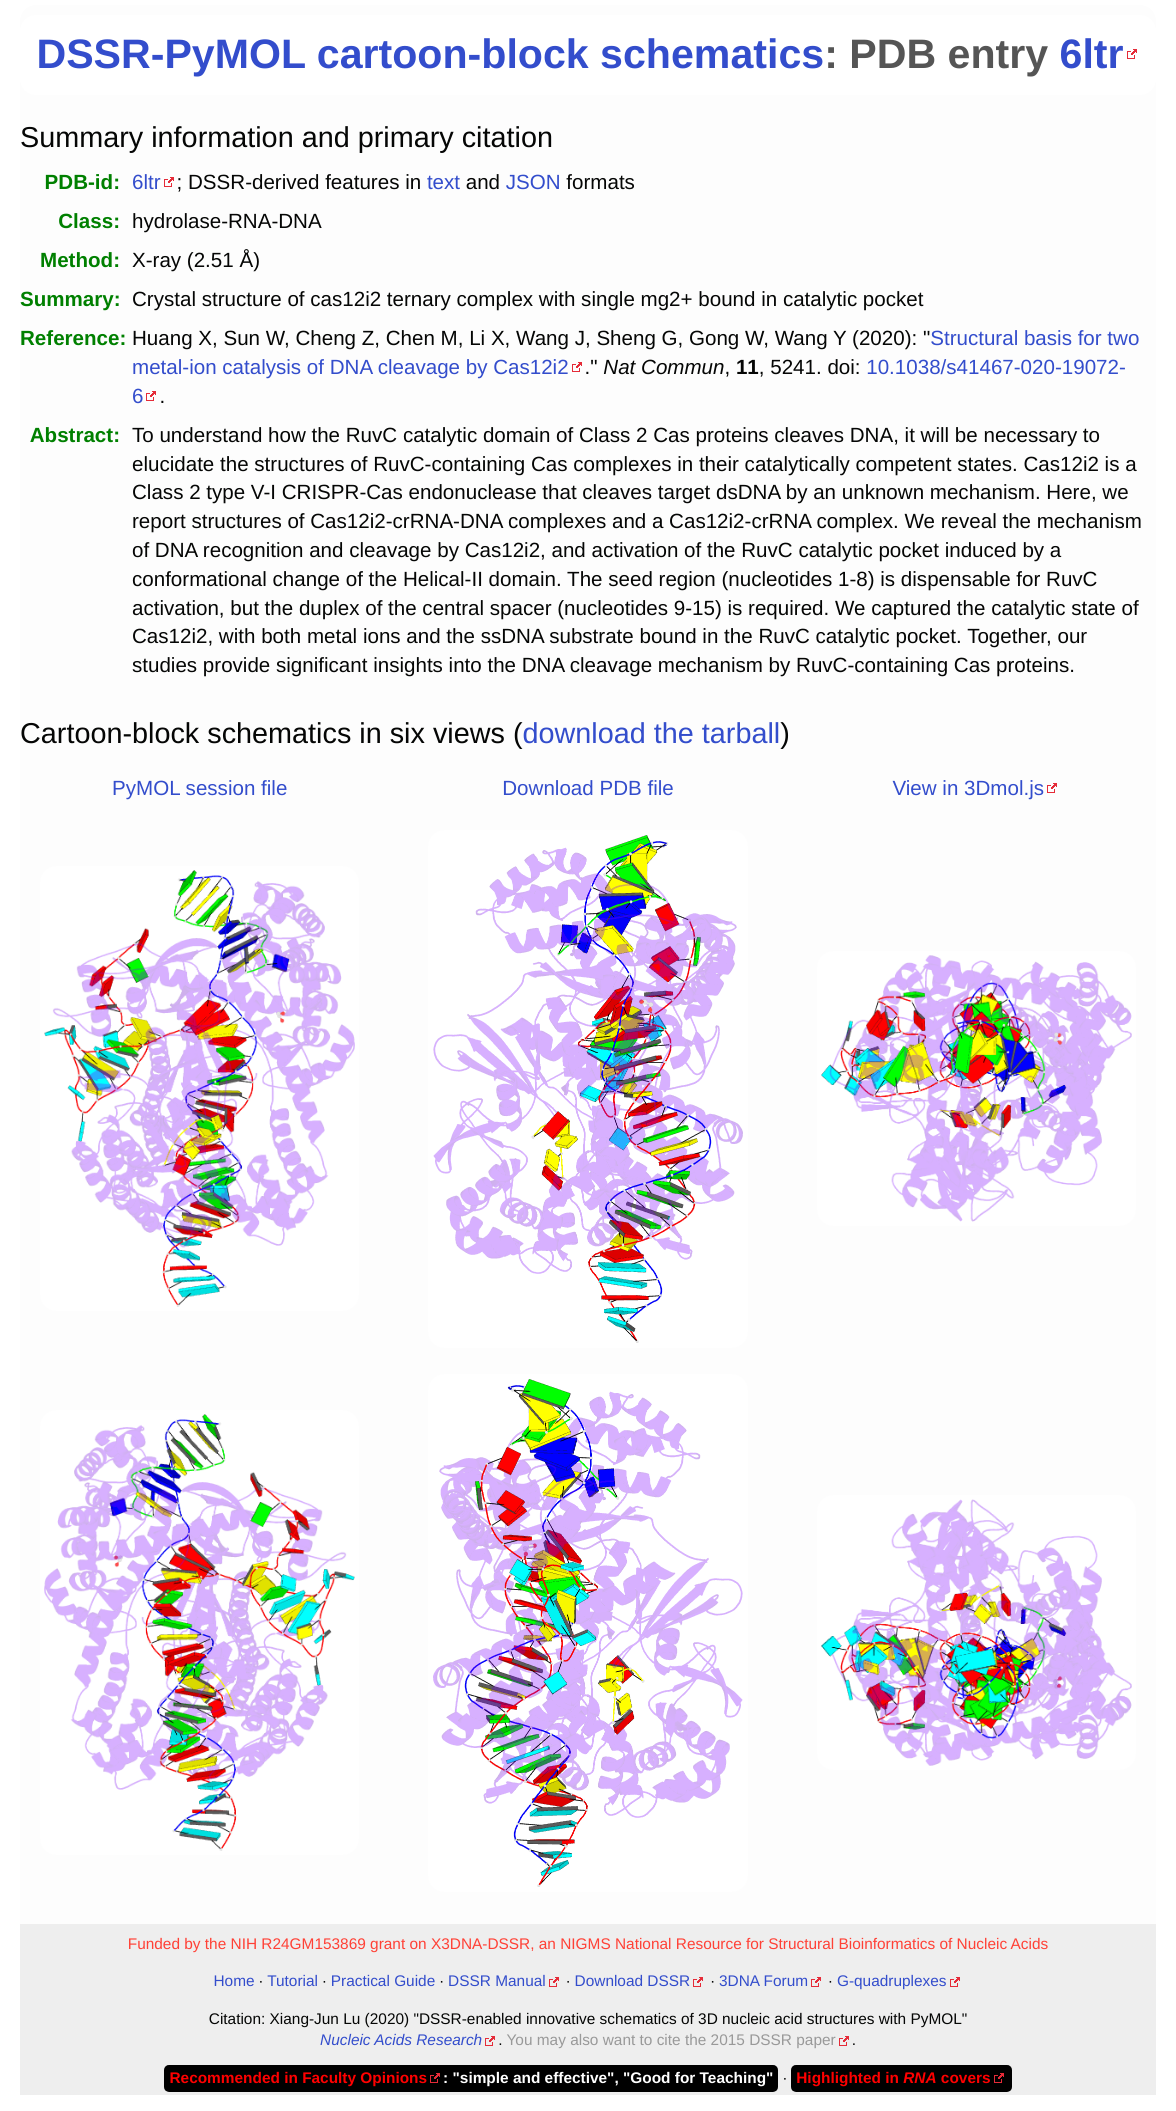  Describe the element at coordinates (430, 54) in the screenshot. I see `DSSR-PyMOL cartoon-block schematics` at that location.